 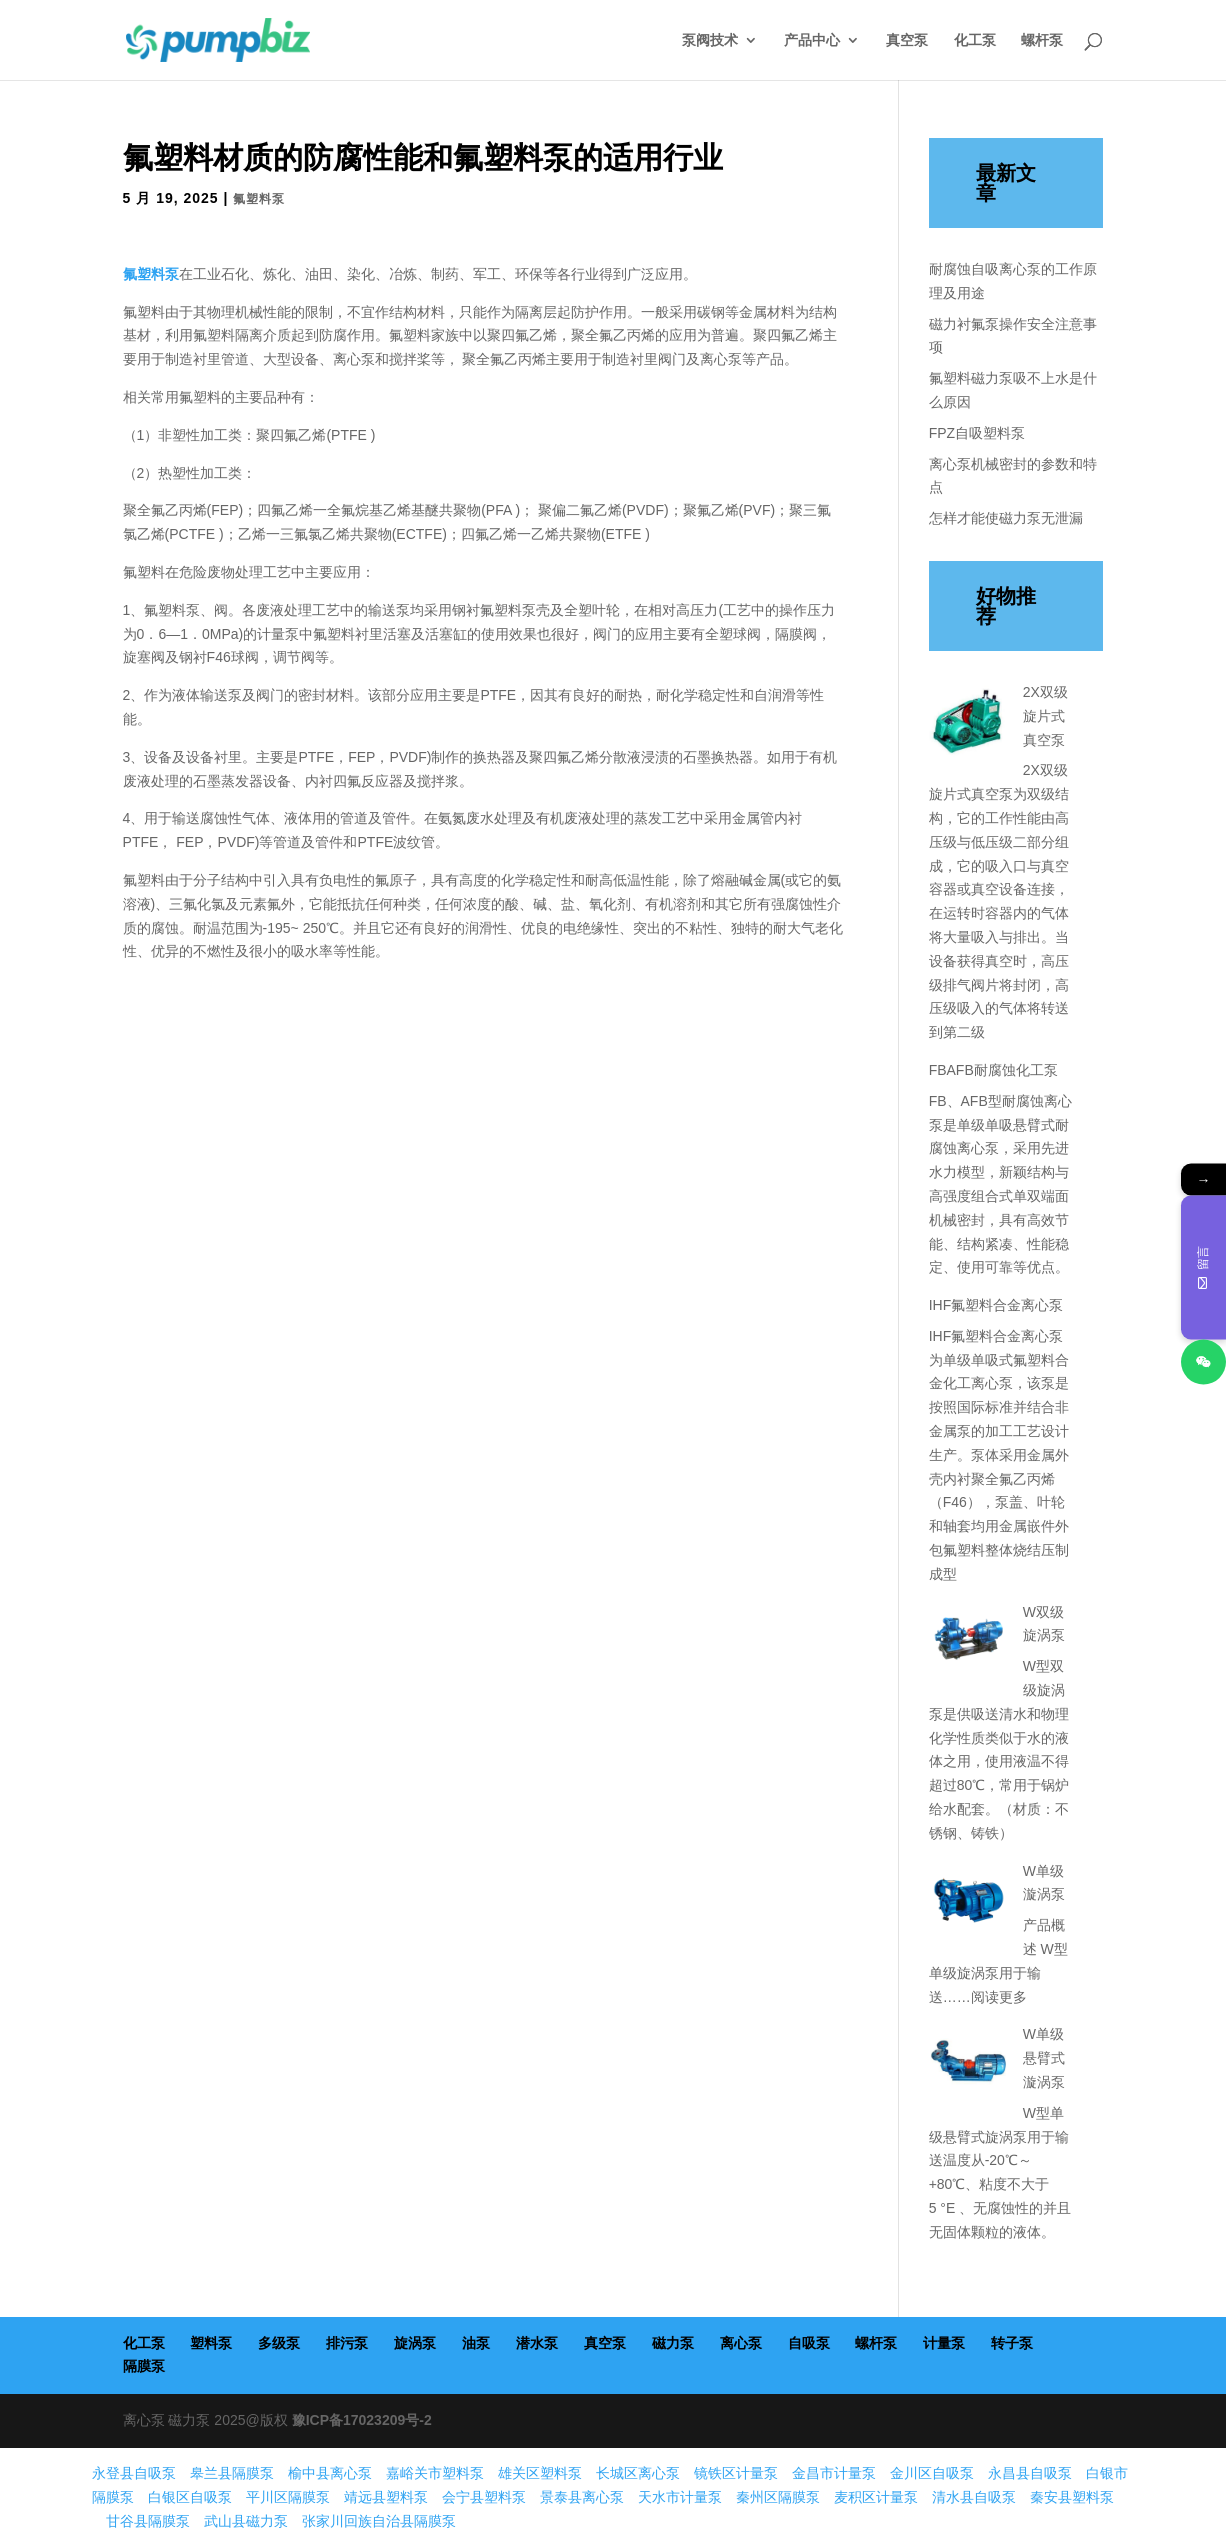 What do you see at coordinates (710, 40) in the screenshot?
I see `泵阀技术` at bounding box center [710, 40].